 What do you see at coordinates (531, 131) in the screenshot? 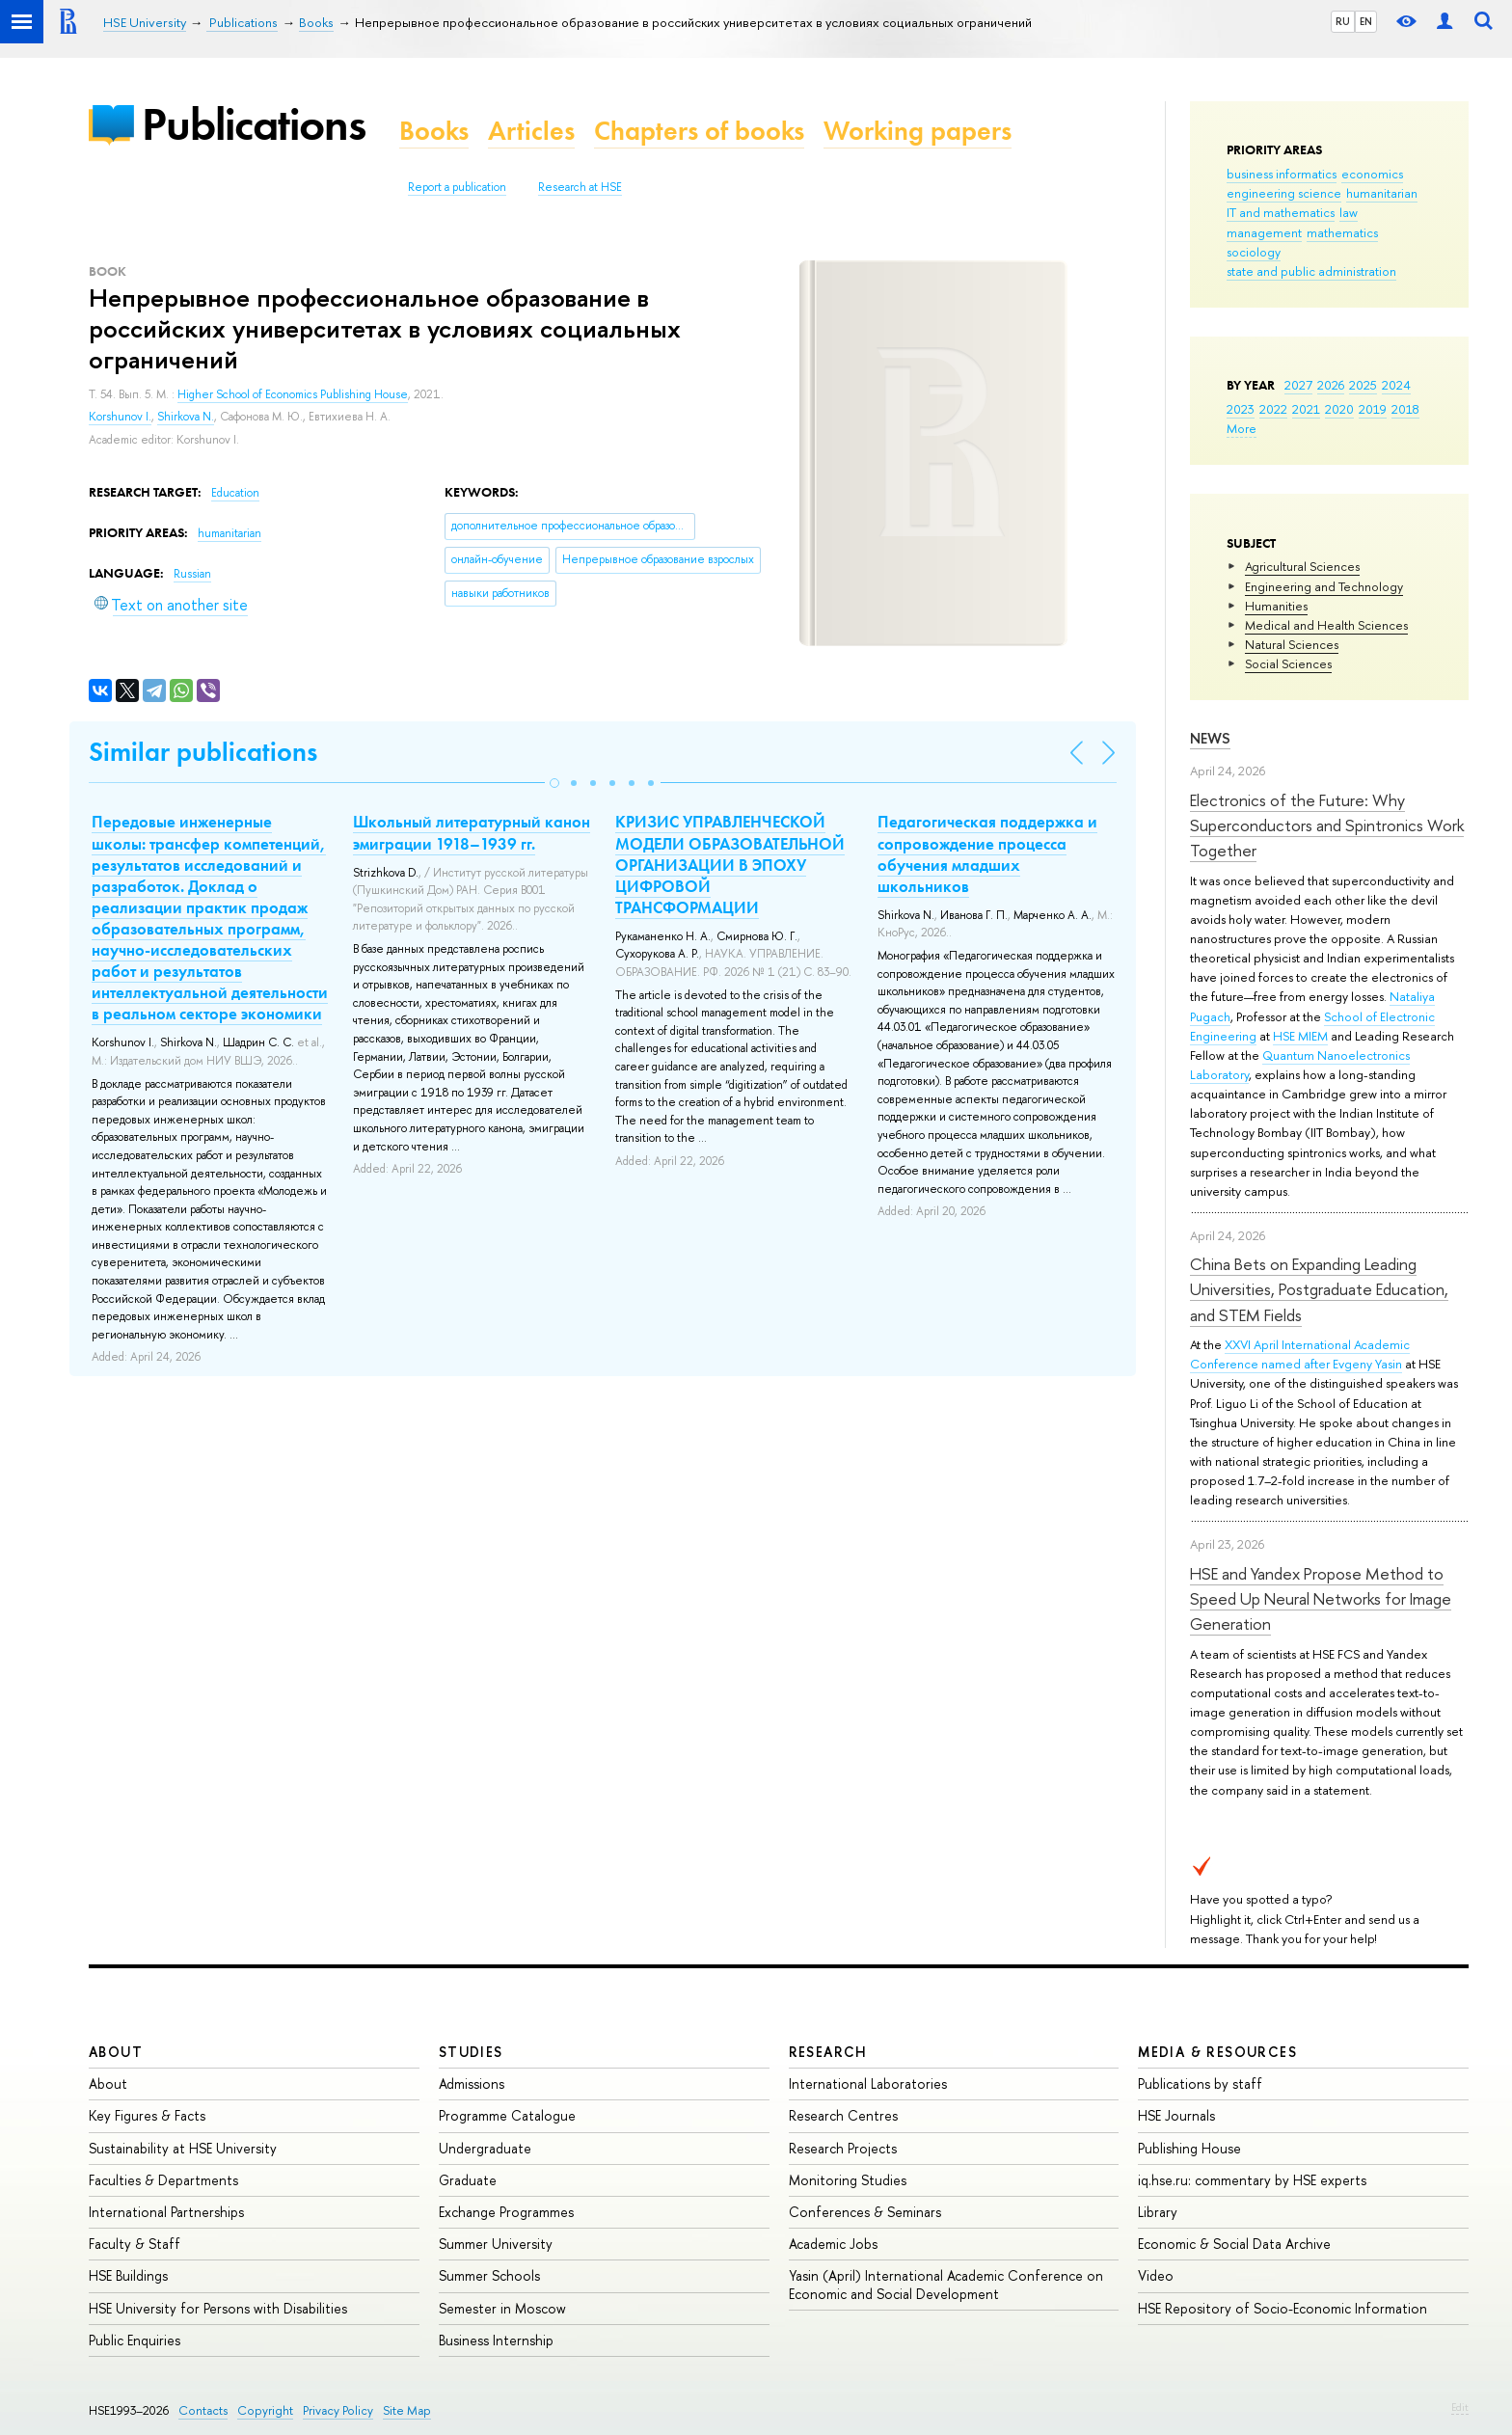
I see `Articles` at bounding box center [531, 131].